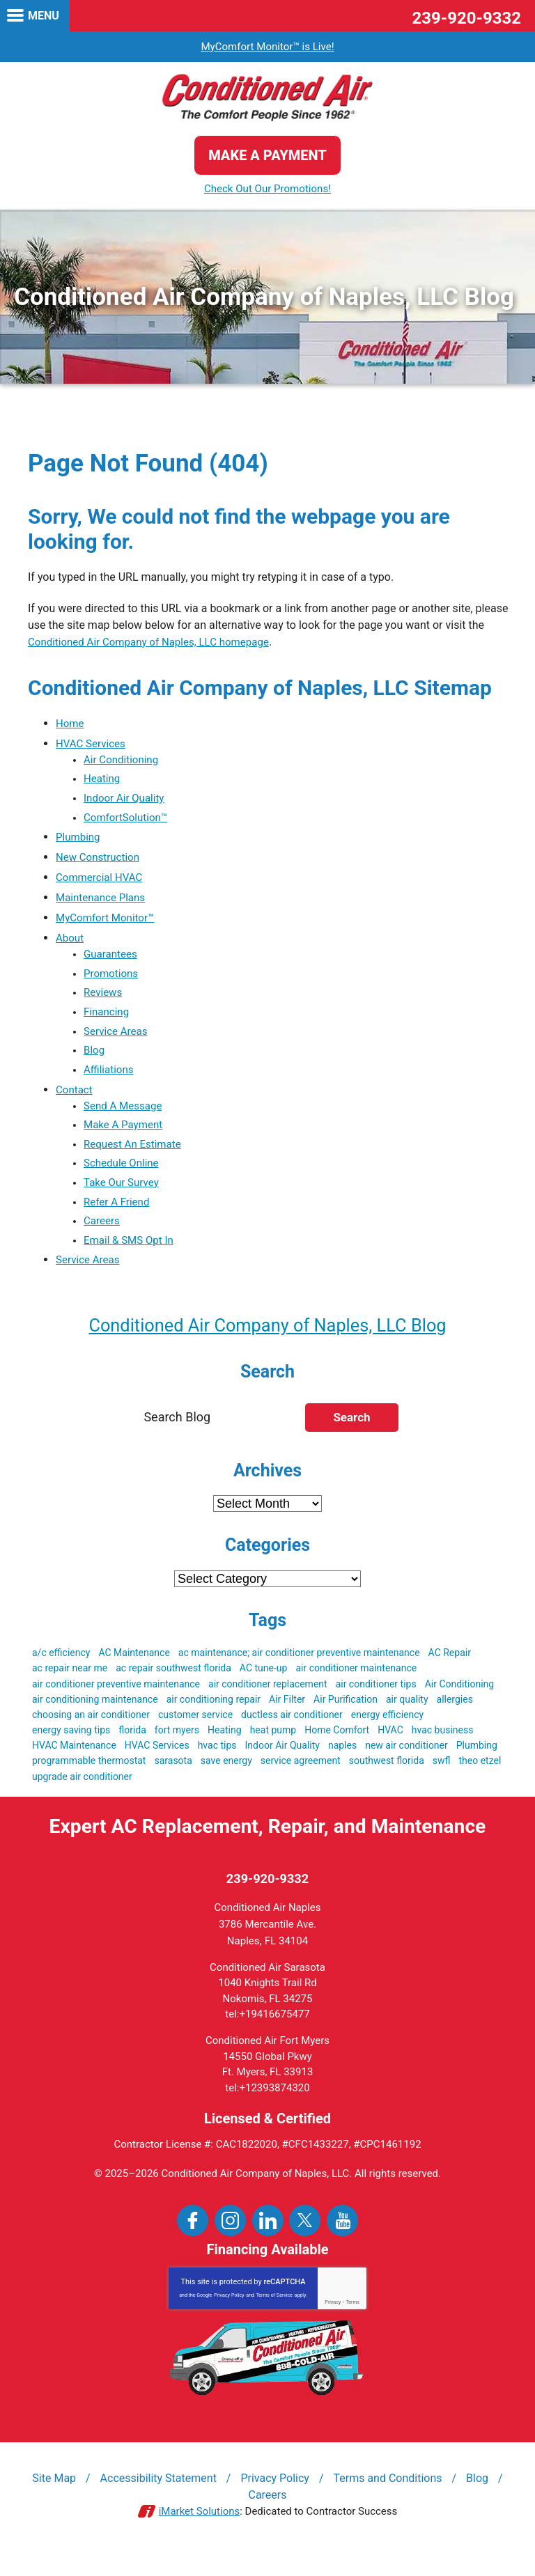 Image resolution: width=535 pixels, height=2576 pixels. I want to click on Email & SMS Opt In, so click(131, 1258).